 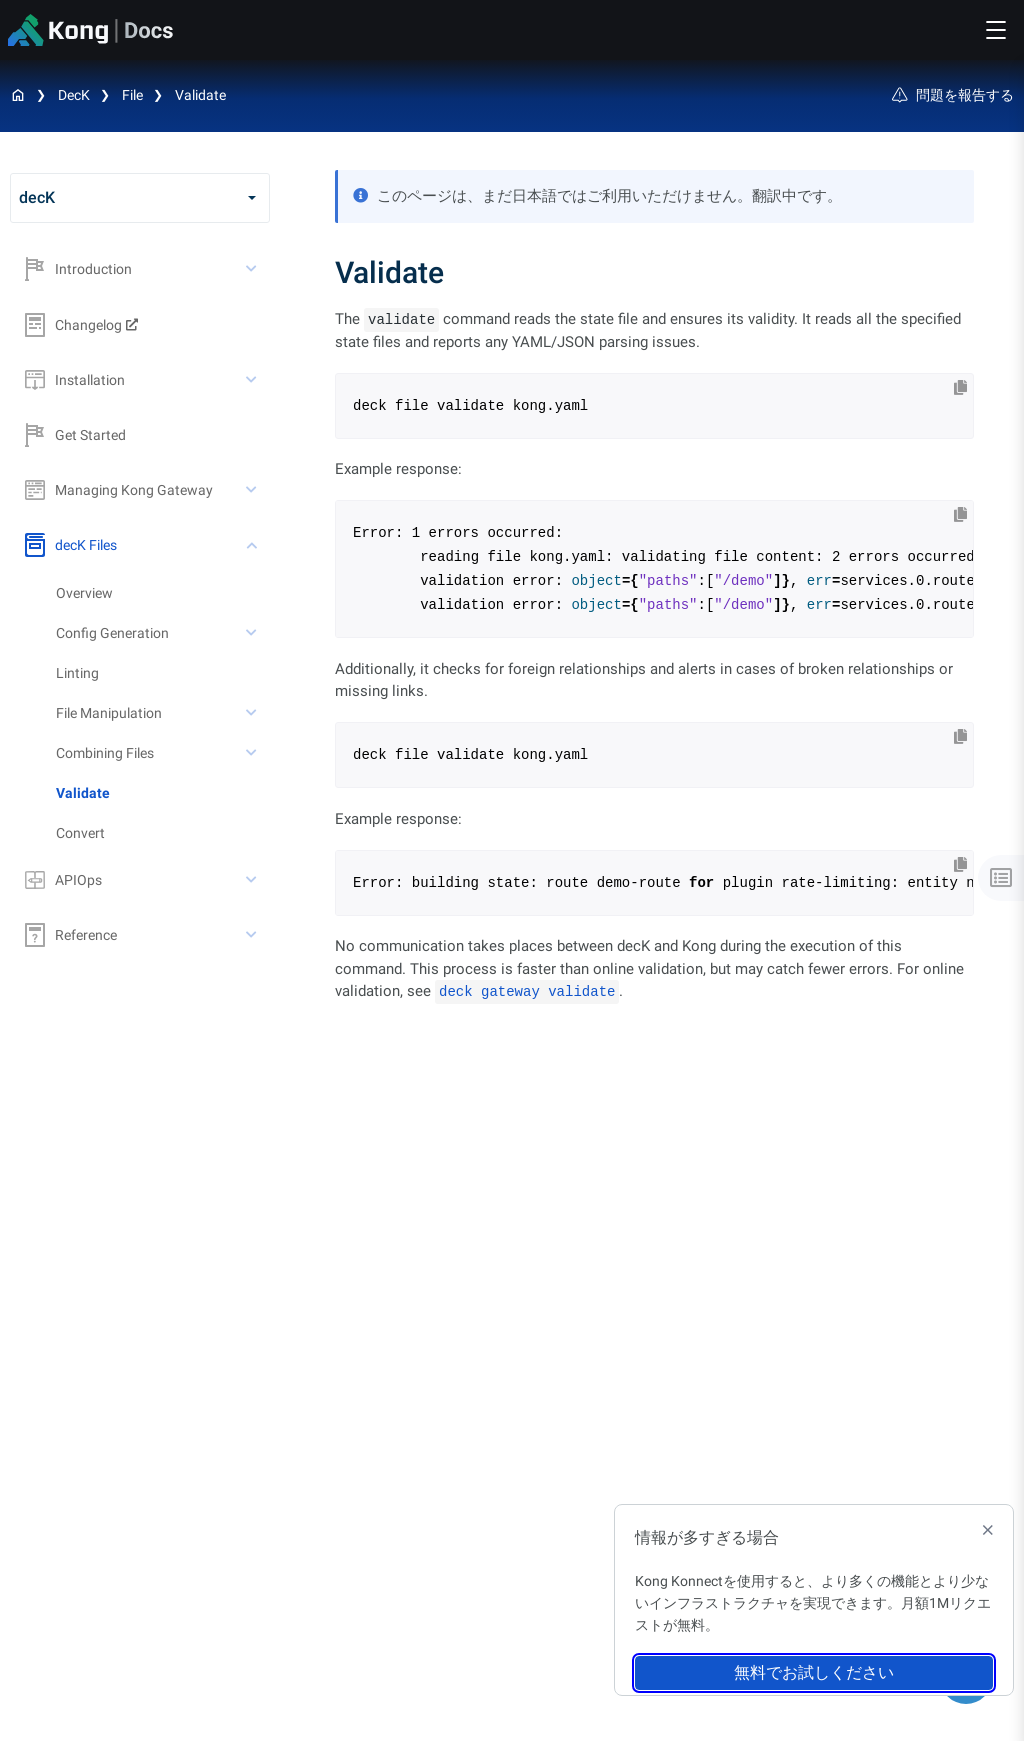 What do you see at coordinates (73, 325) in the screenshot?
I see `Changelog` at bounding box center [73, 325].